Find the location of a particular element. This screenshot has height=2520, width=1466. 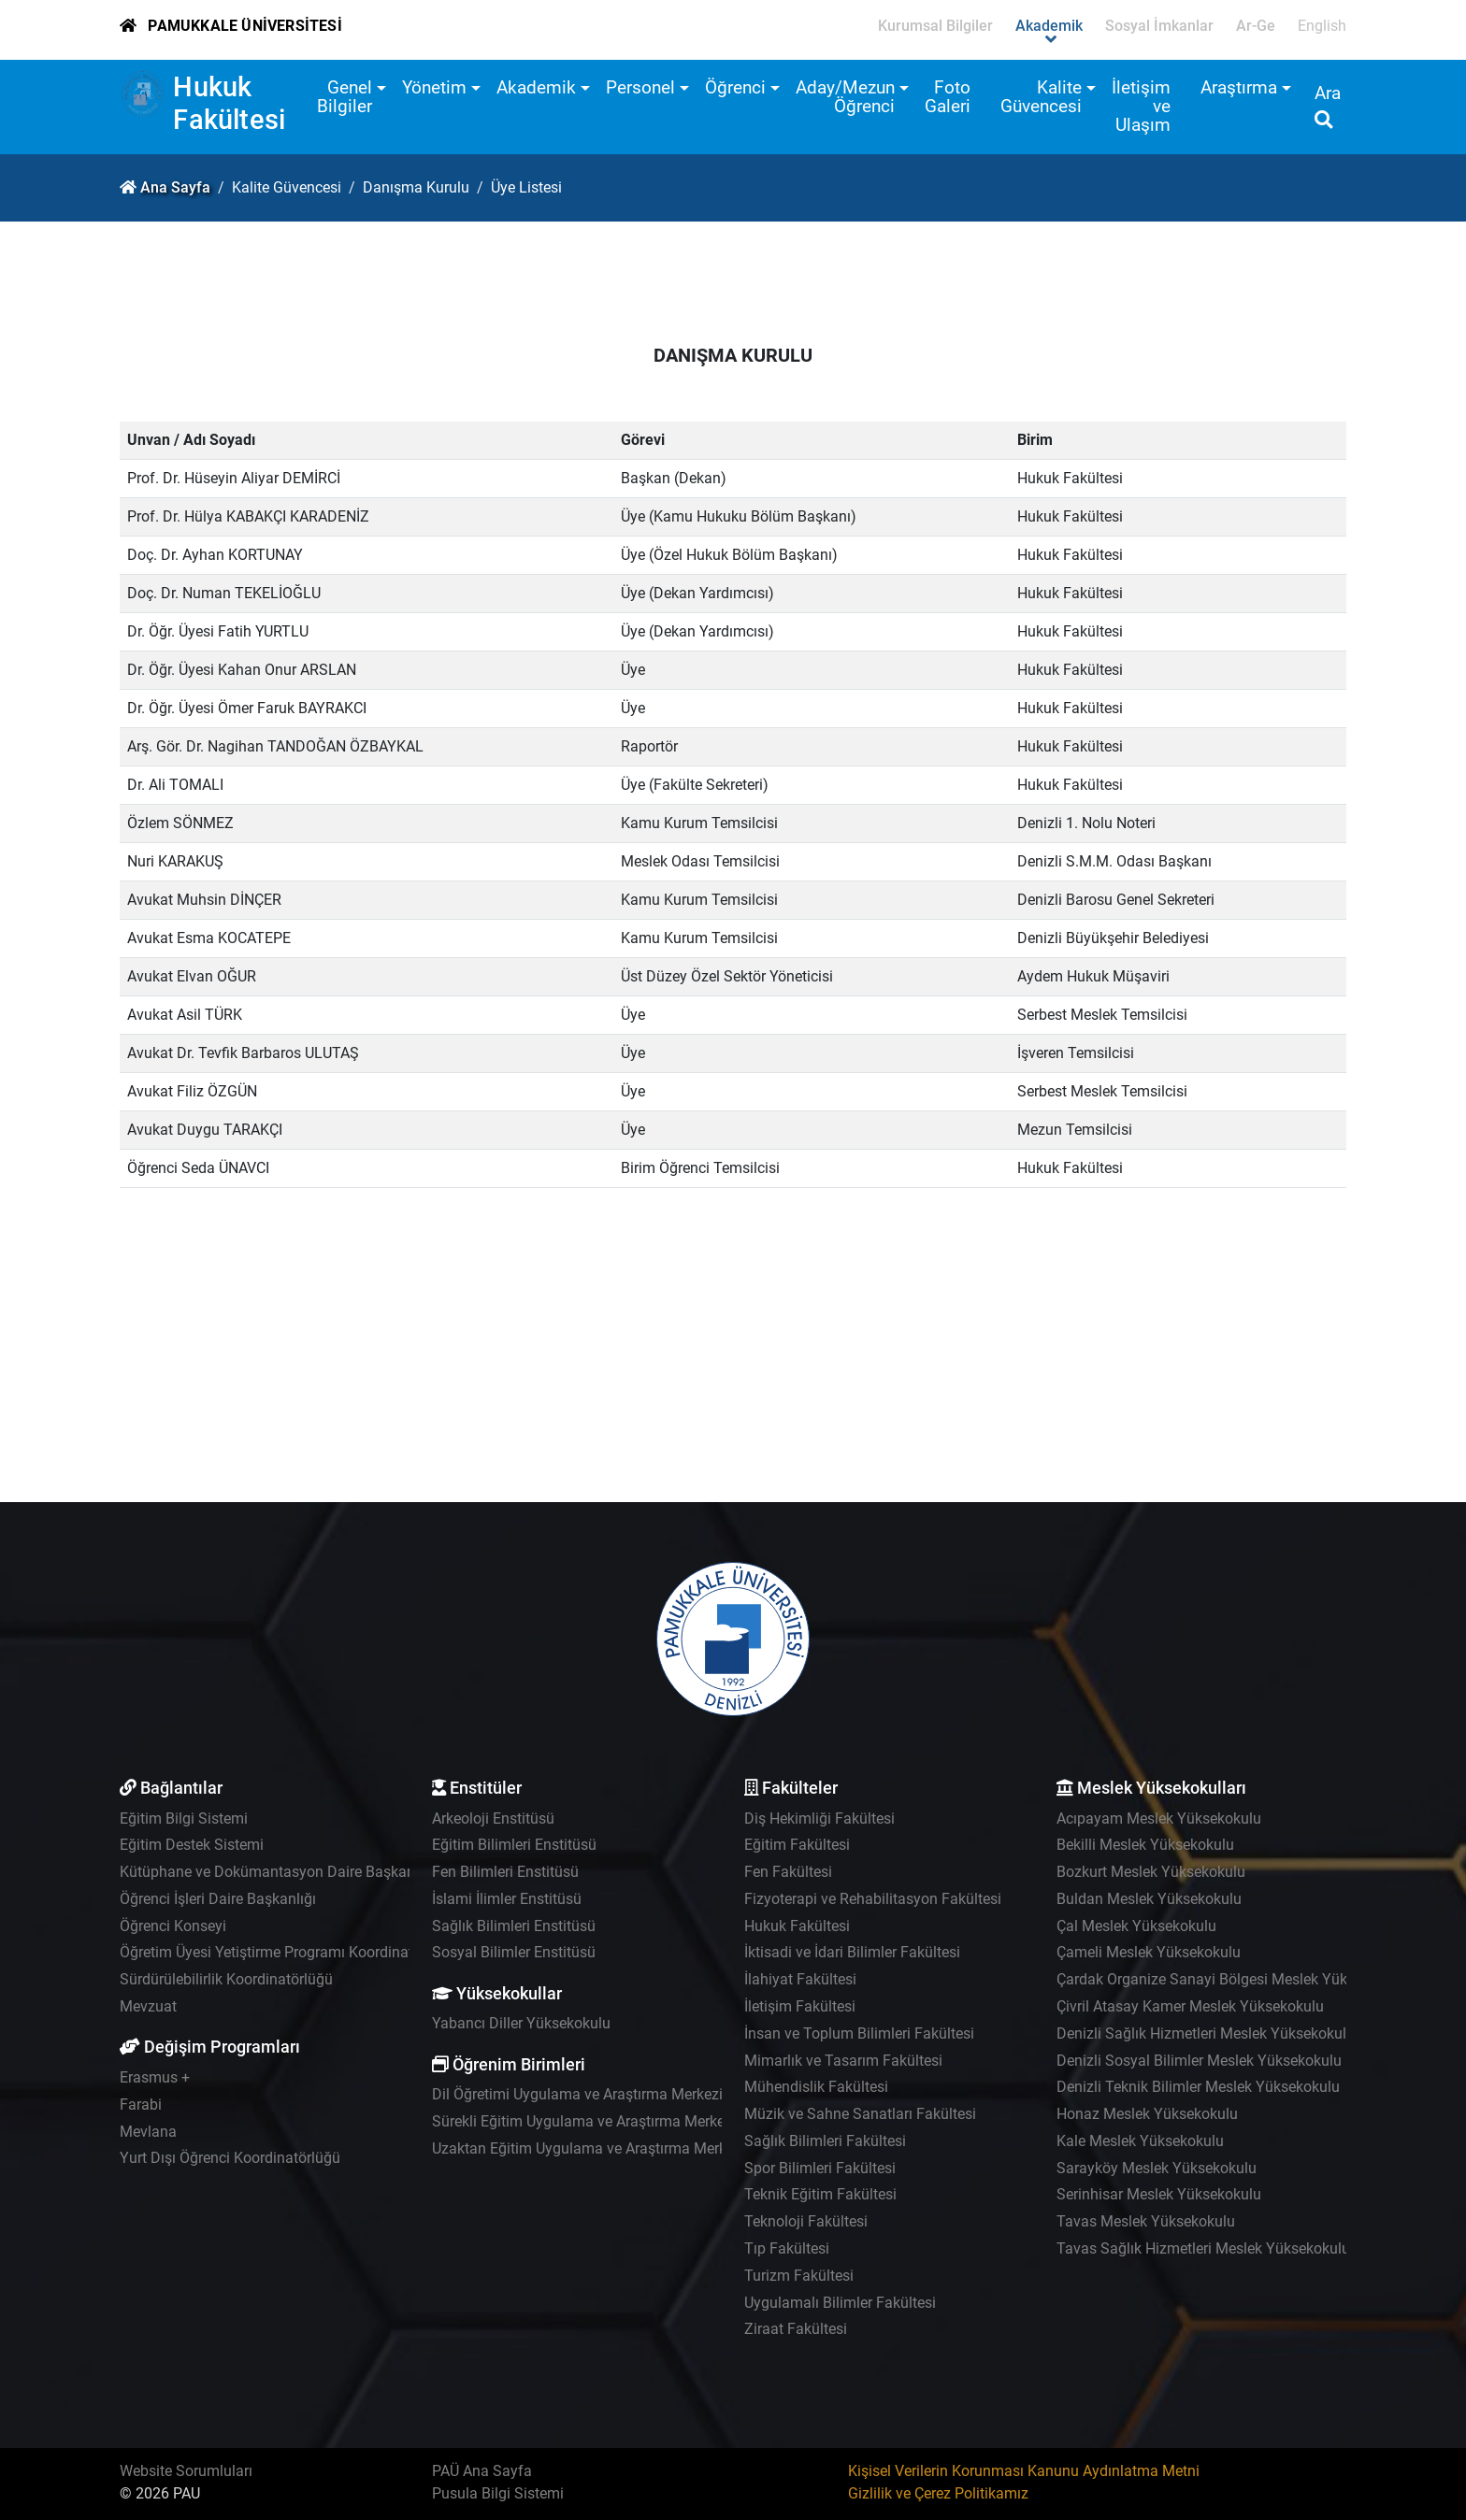

Teknoloji Fakültesi is located at coordinates (806, 2221).